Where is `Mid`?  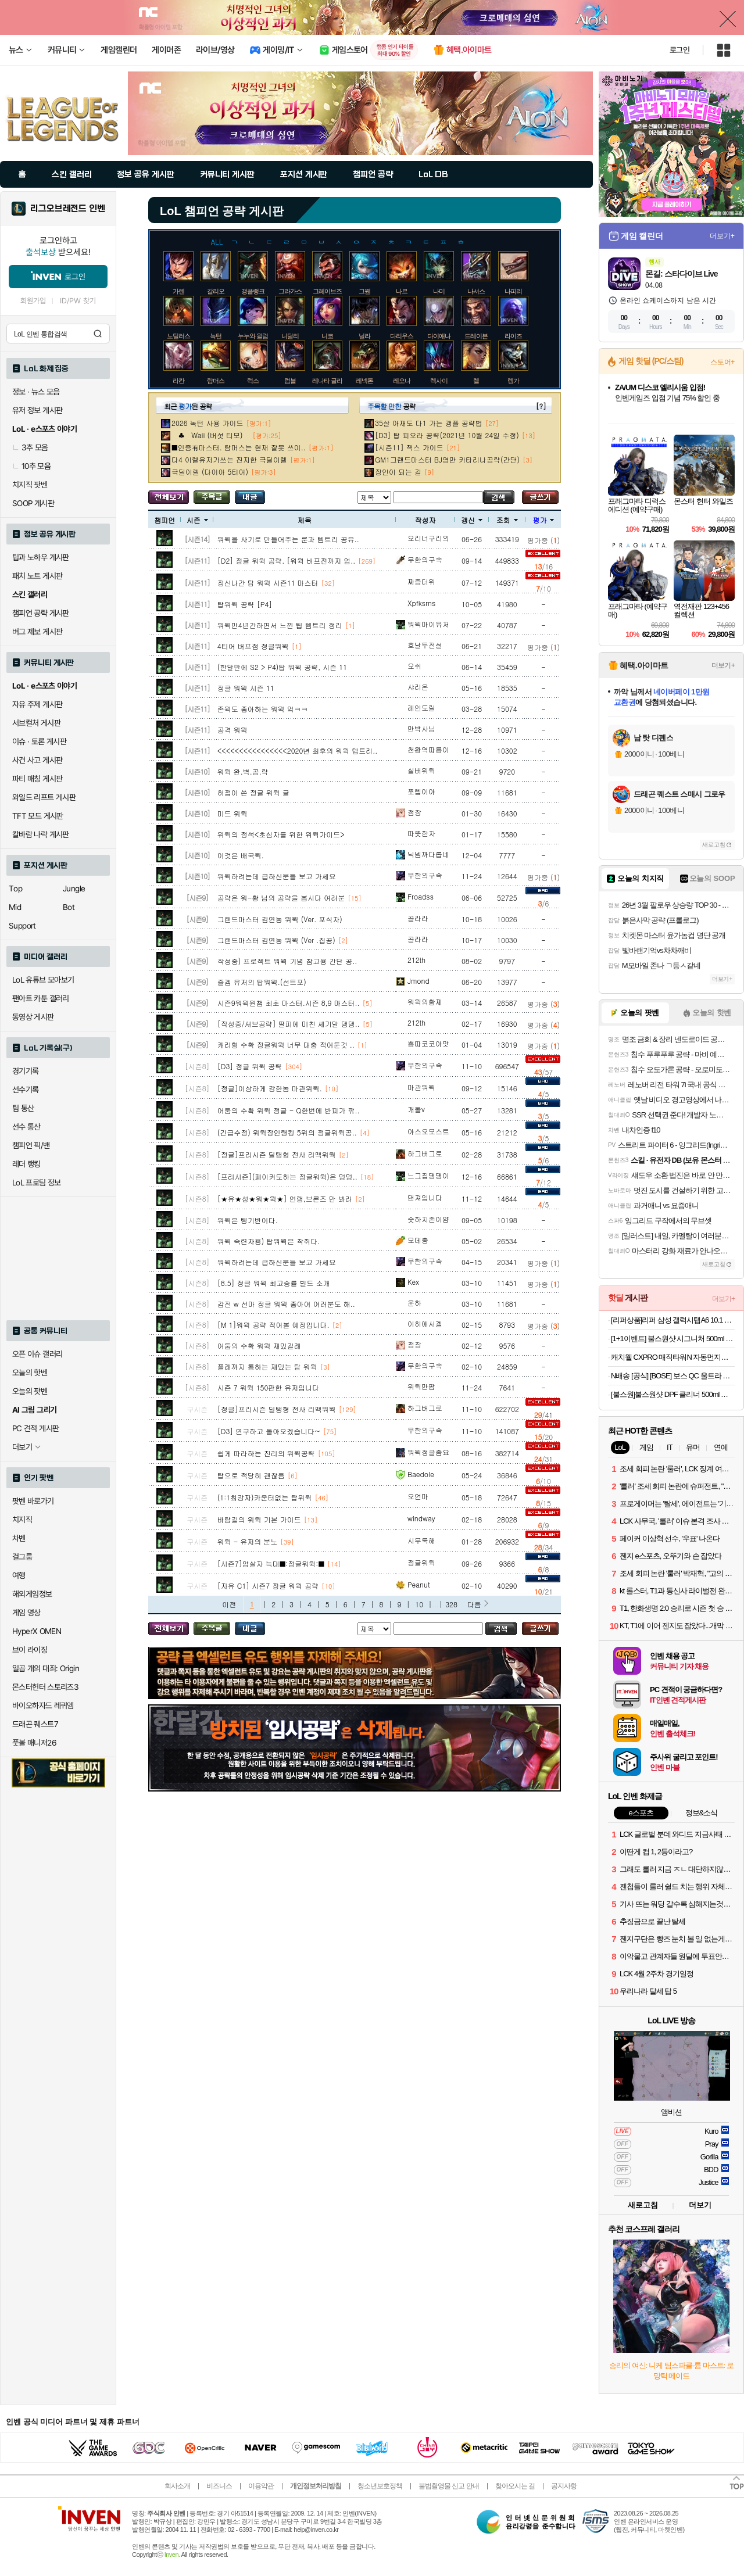 Mid is located at coordinates (15, 907).